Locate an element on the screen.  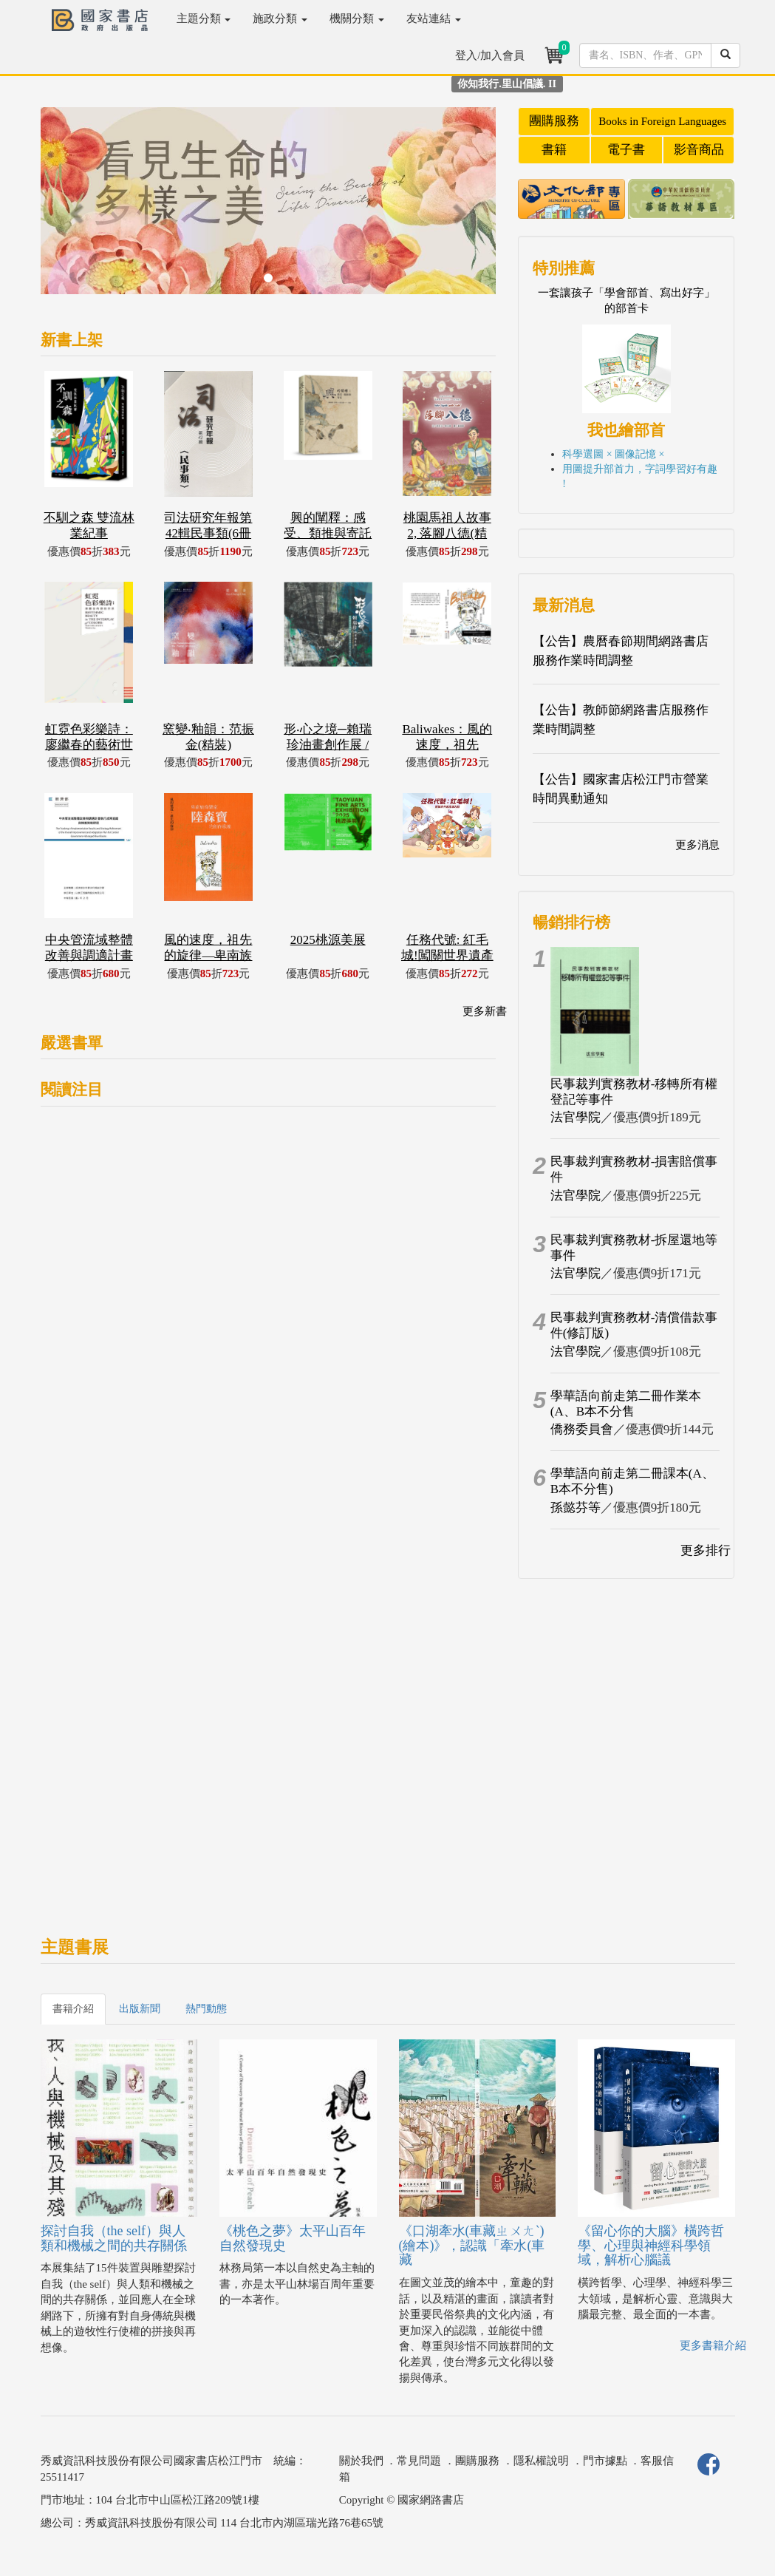
熱門動態 [tab] is located at coordinates (206, 2008).